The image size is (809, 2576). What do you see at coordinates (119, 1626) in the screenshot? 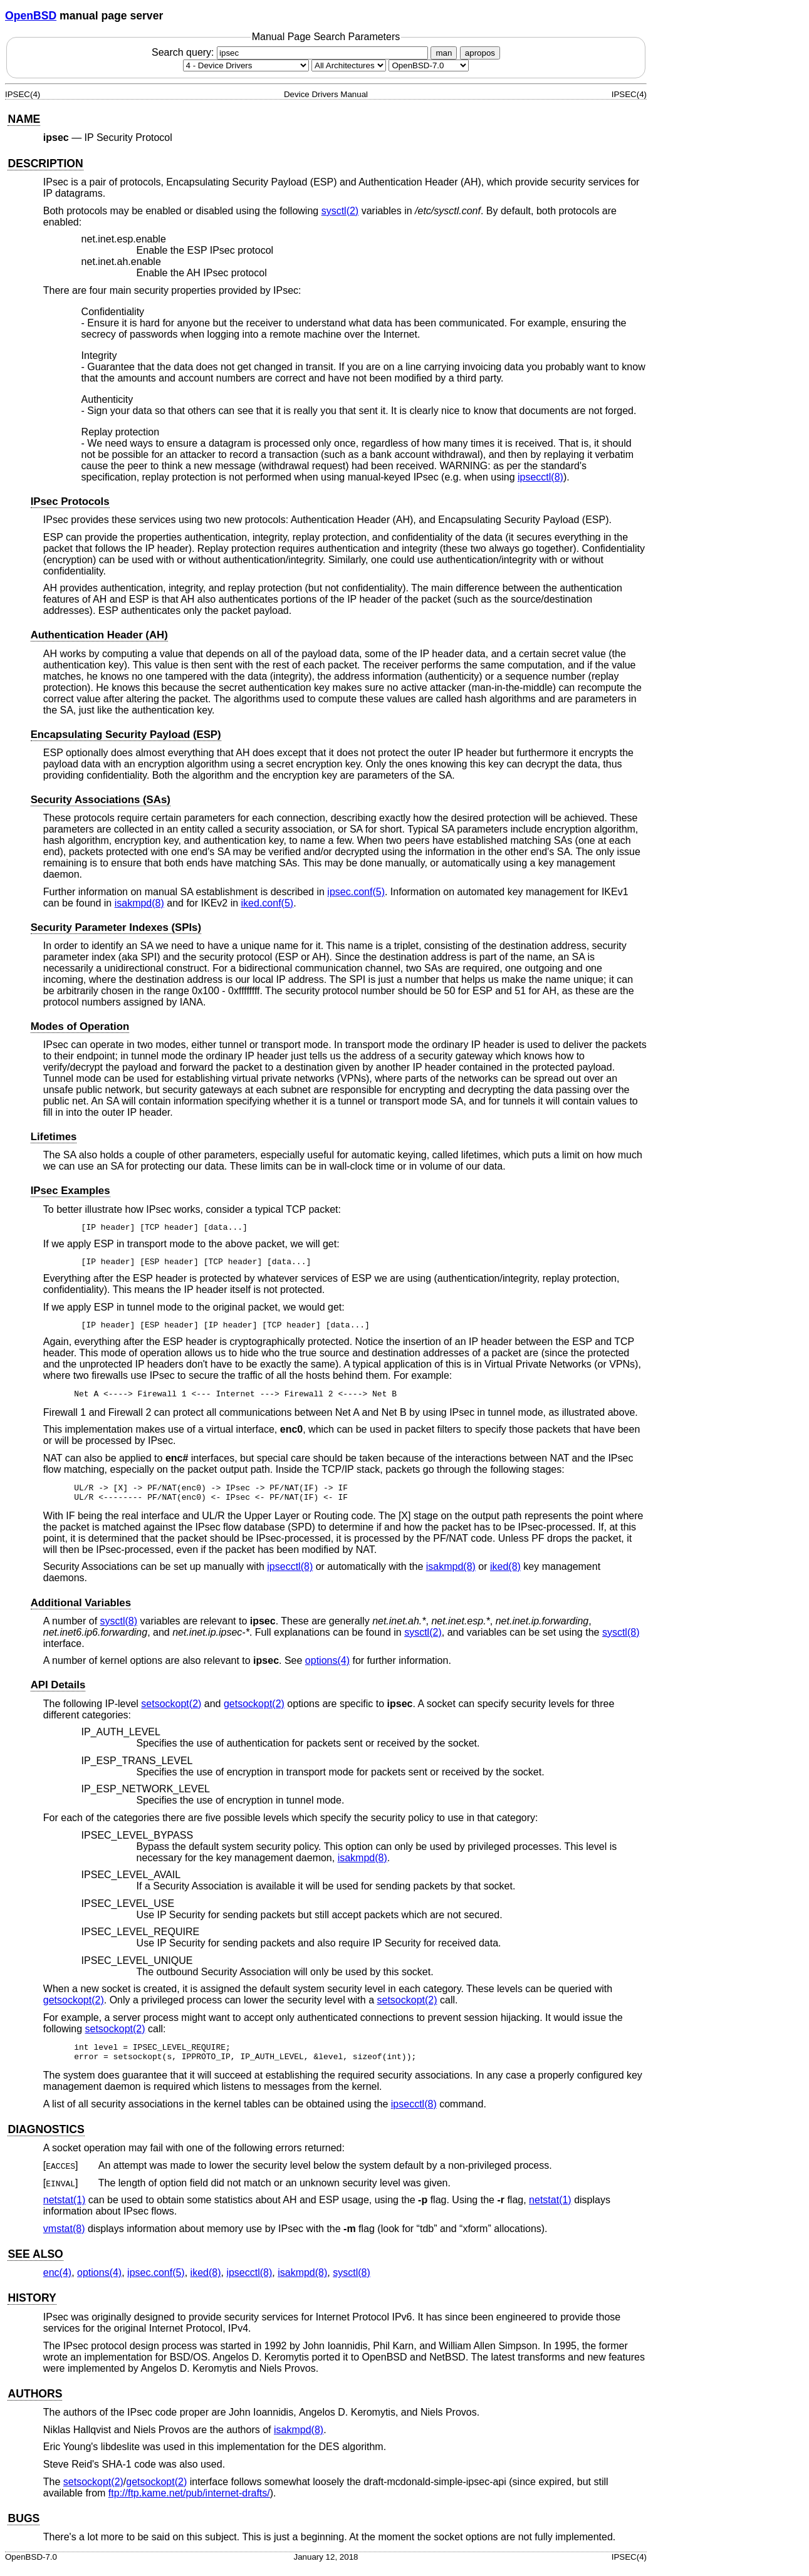
I see `sysctl(8) [sysctl, section 8]` at bounding box center [119, 1626].